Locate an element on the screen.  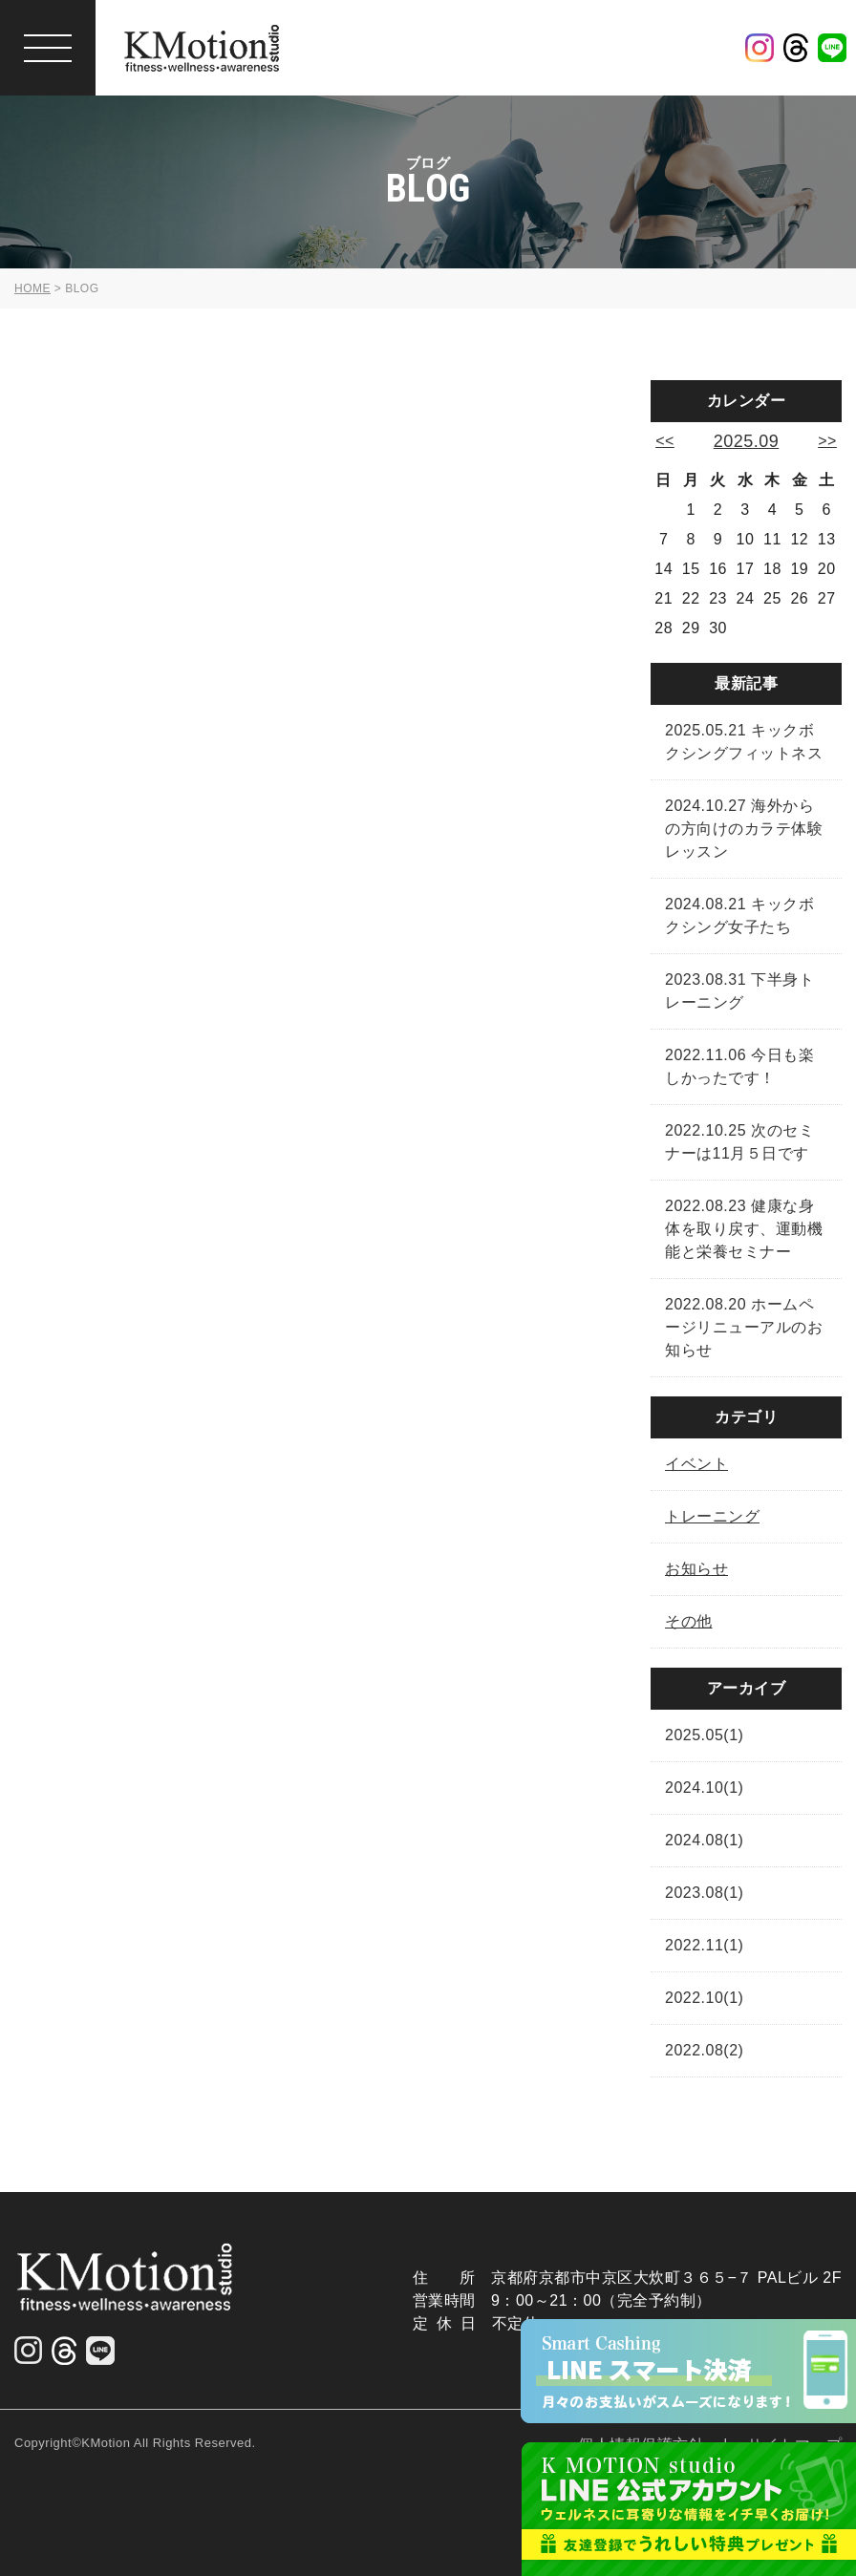
2023.08(1) is located at coordinates (704, 1892).